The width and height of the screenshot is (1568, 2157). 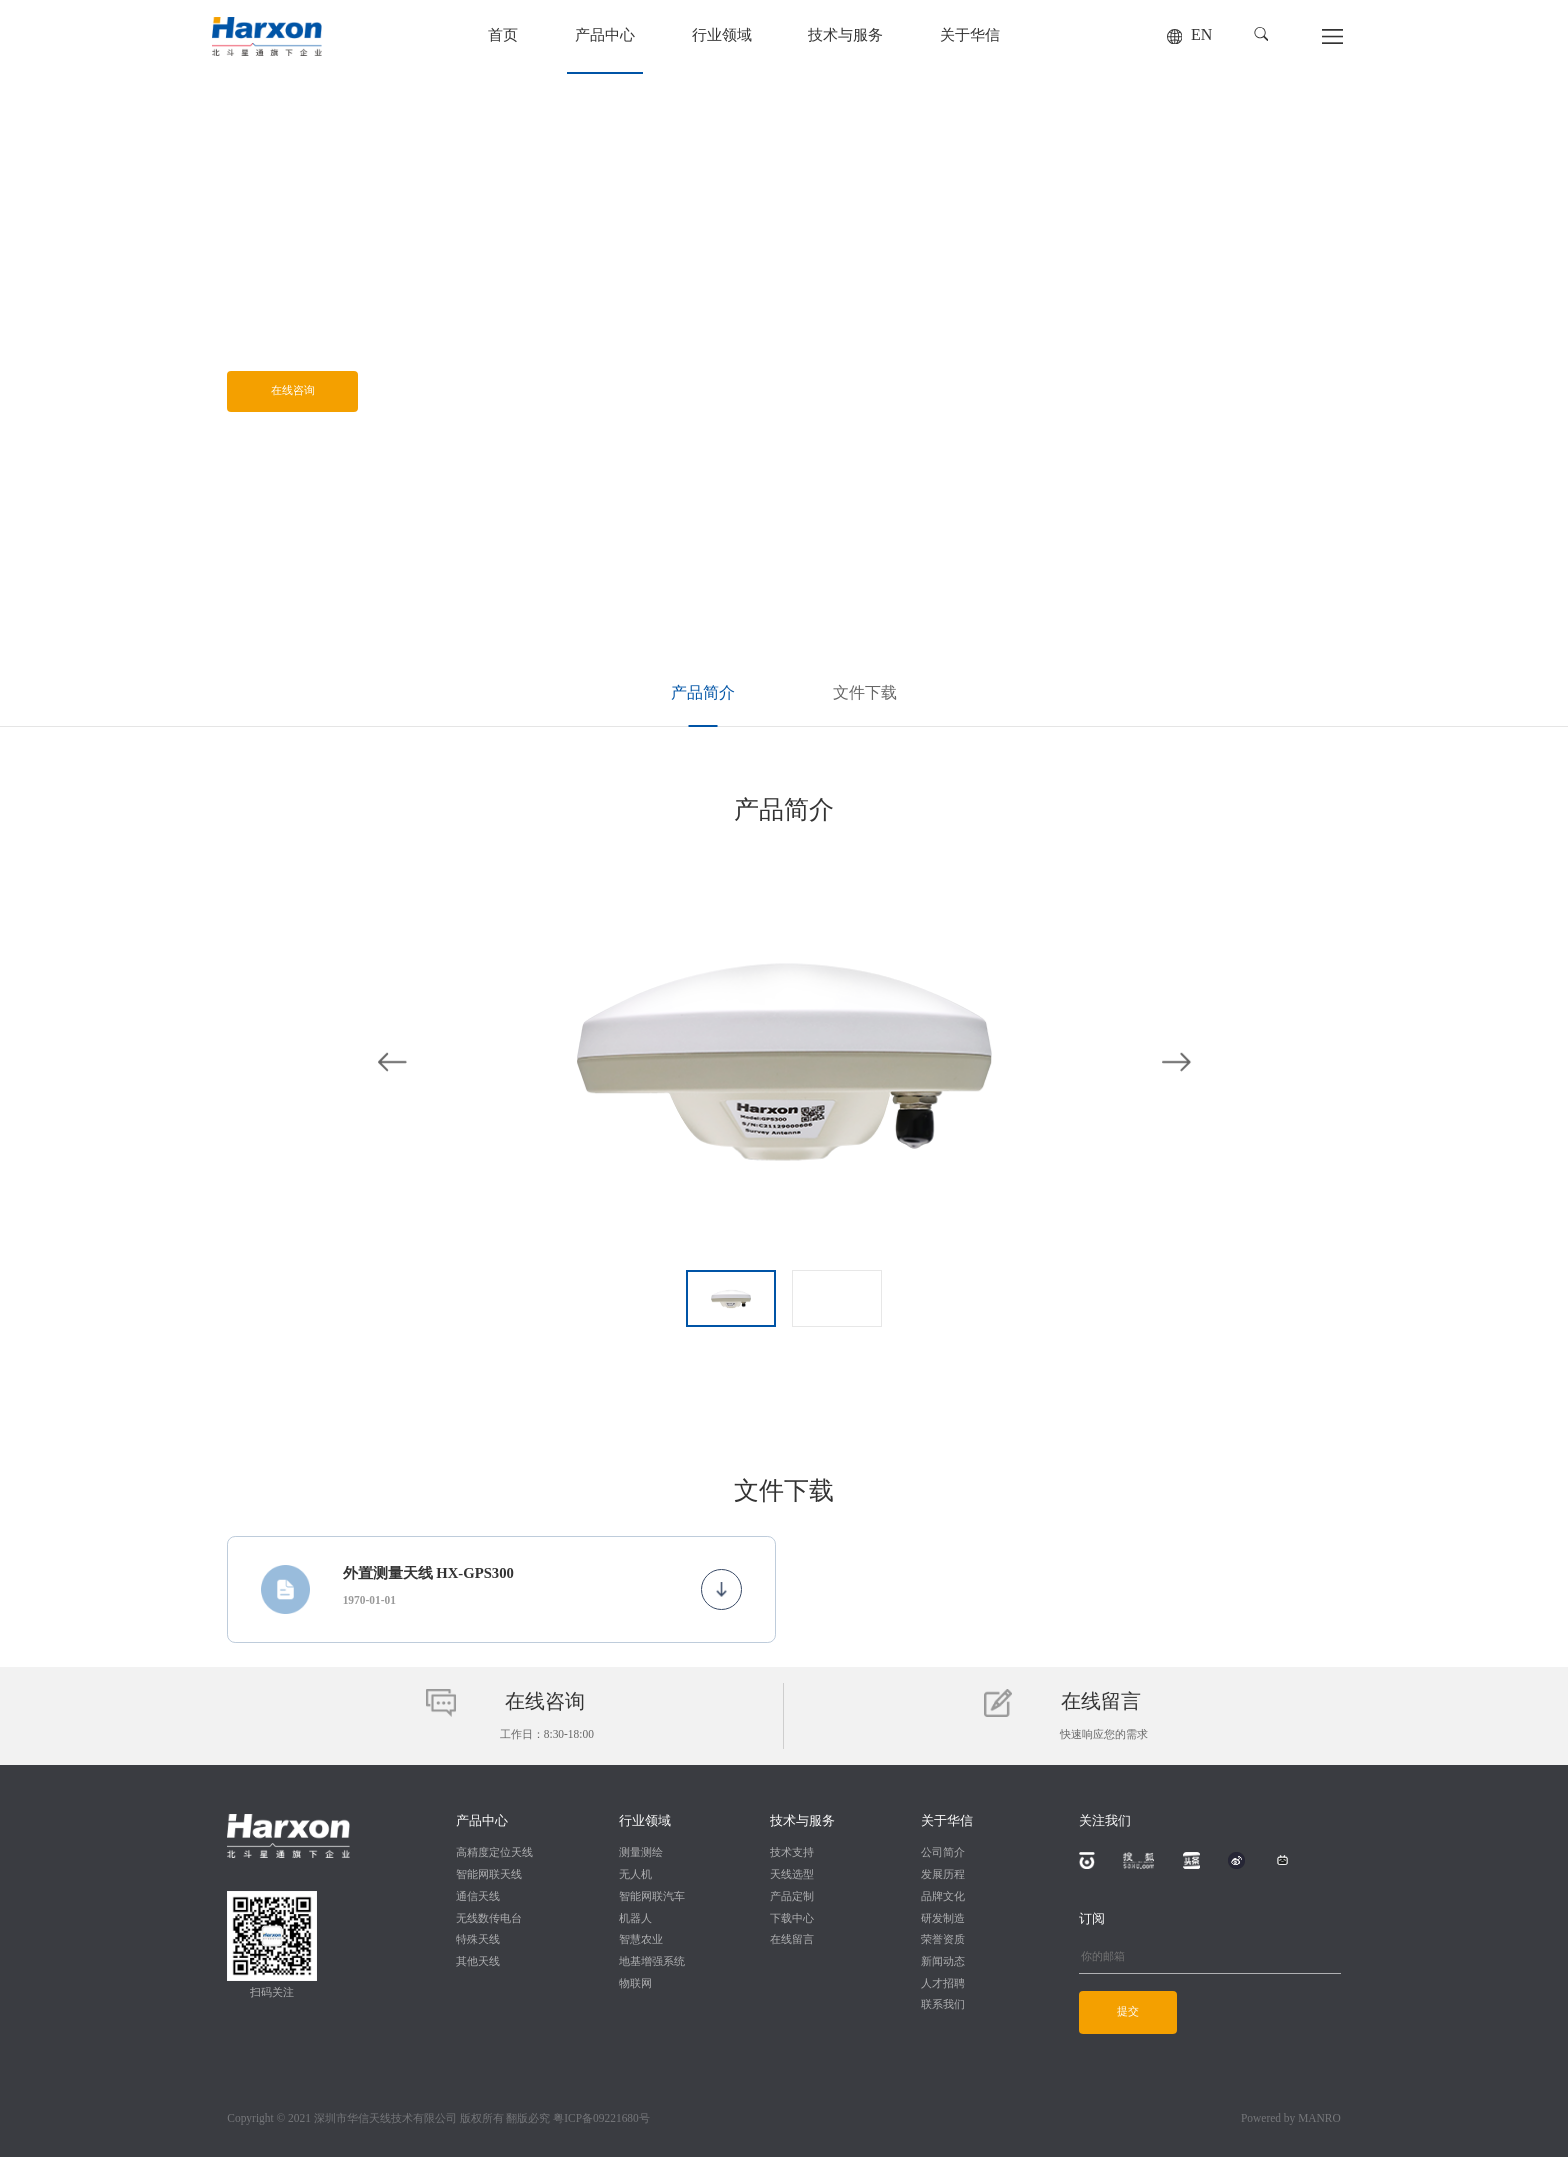 What do you see at coordinates (722, 36) in the screenshot?
I see `行业领域` at bounding box center [722, 36].